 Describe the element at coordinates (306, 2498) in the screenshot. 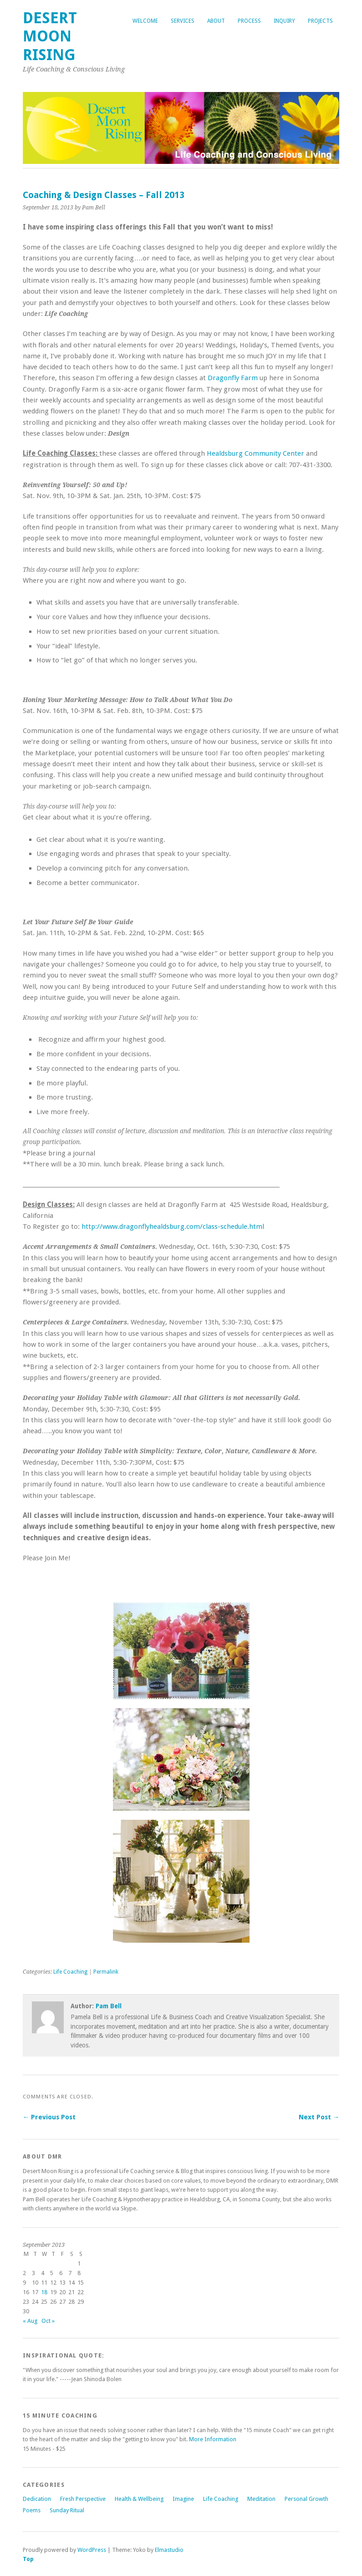

I see `Personal Growth` at that location.